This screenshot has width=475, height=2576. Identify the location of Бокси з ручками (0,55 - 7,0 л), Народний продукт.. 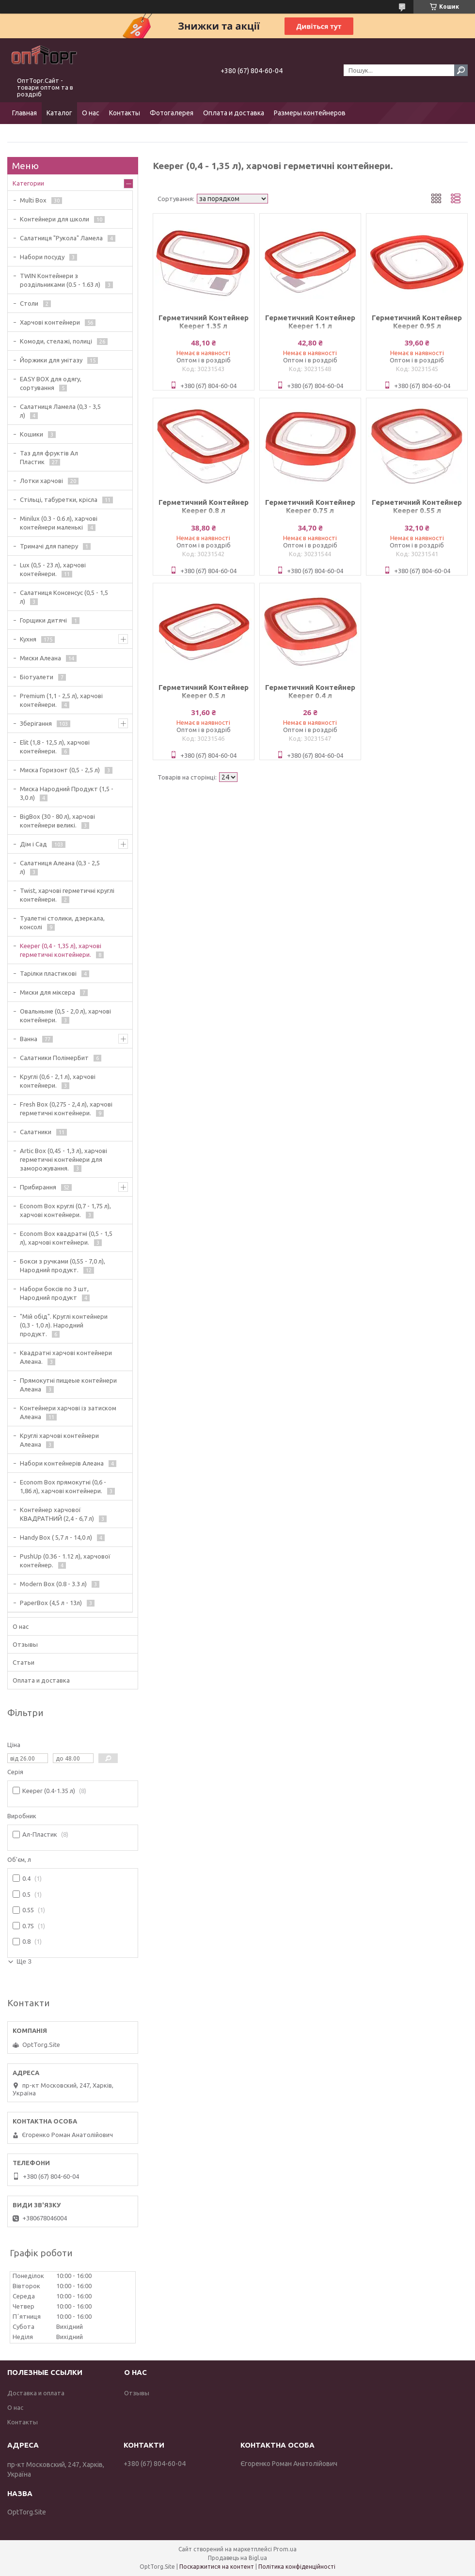
(62, 1265).